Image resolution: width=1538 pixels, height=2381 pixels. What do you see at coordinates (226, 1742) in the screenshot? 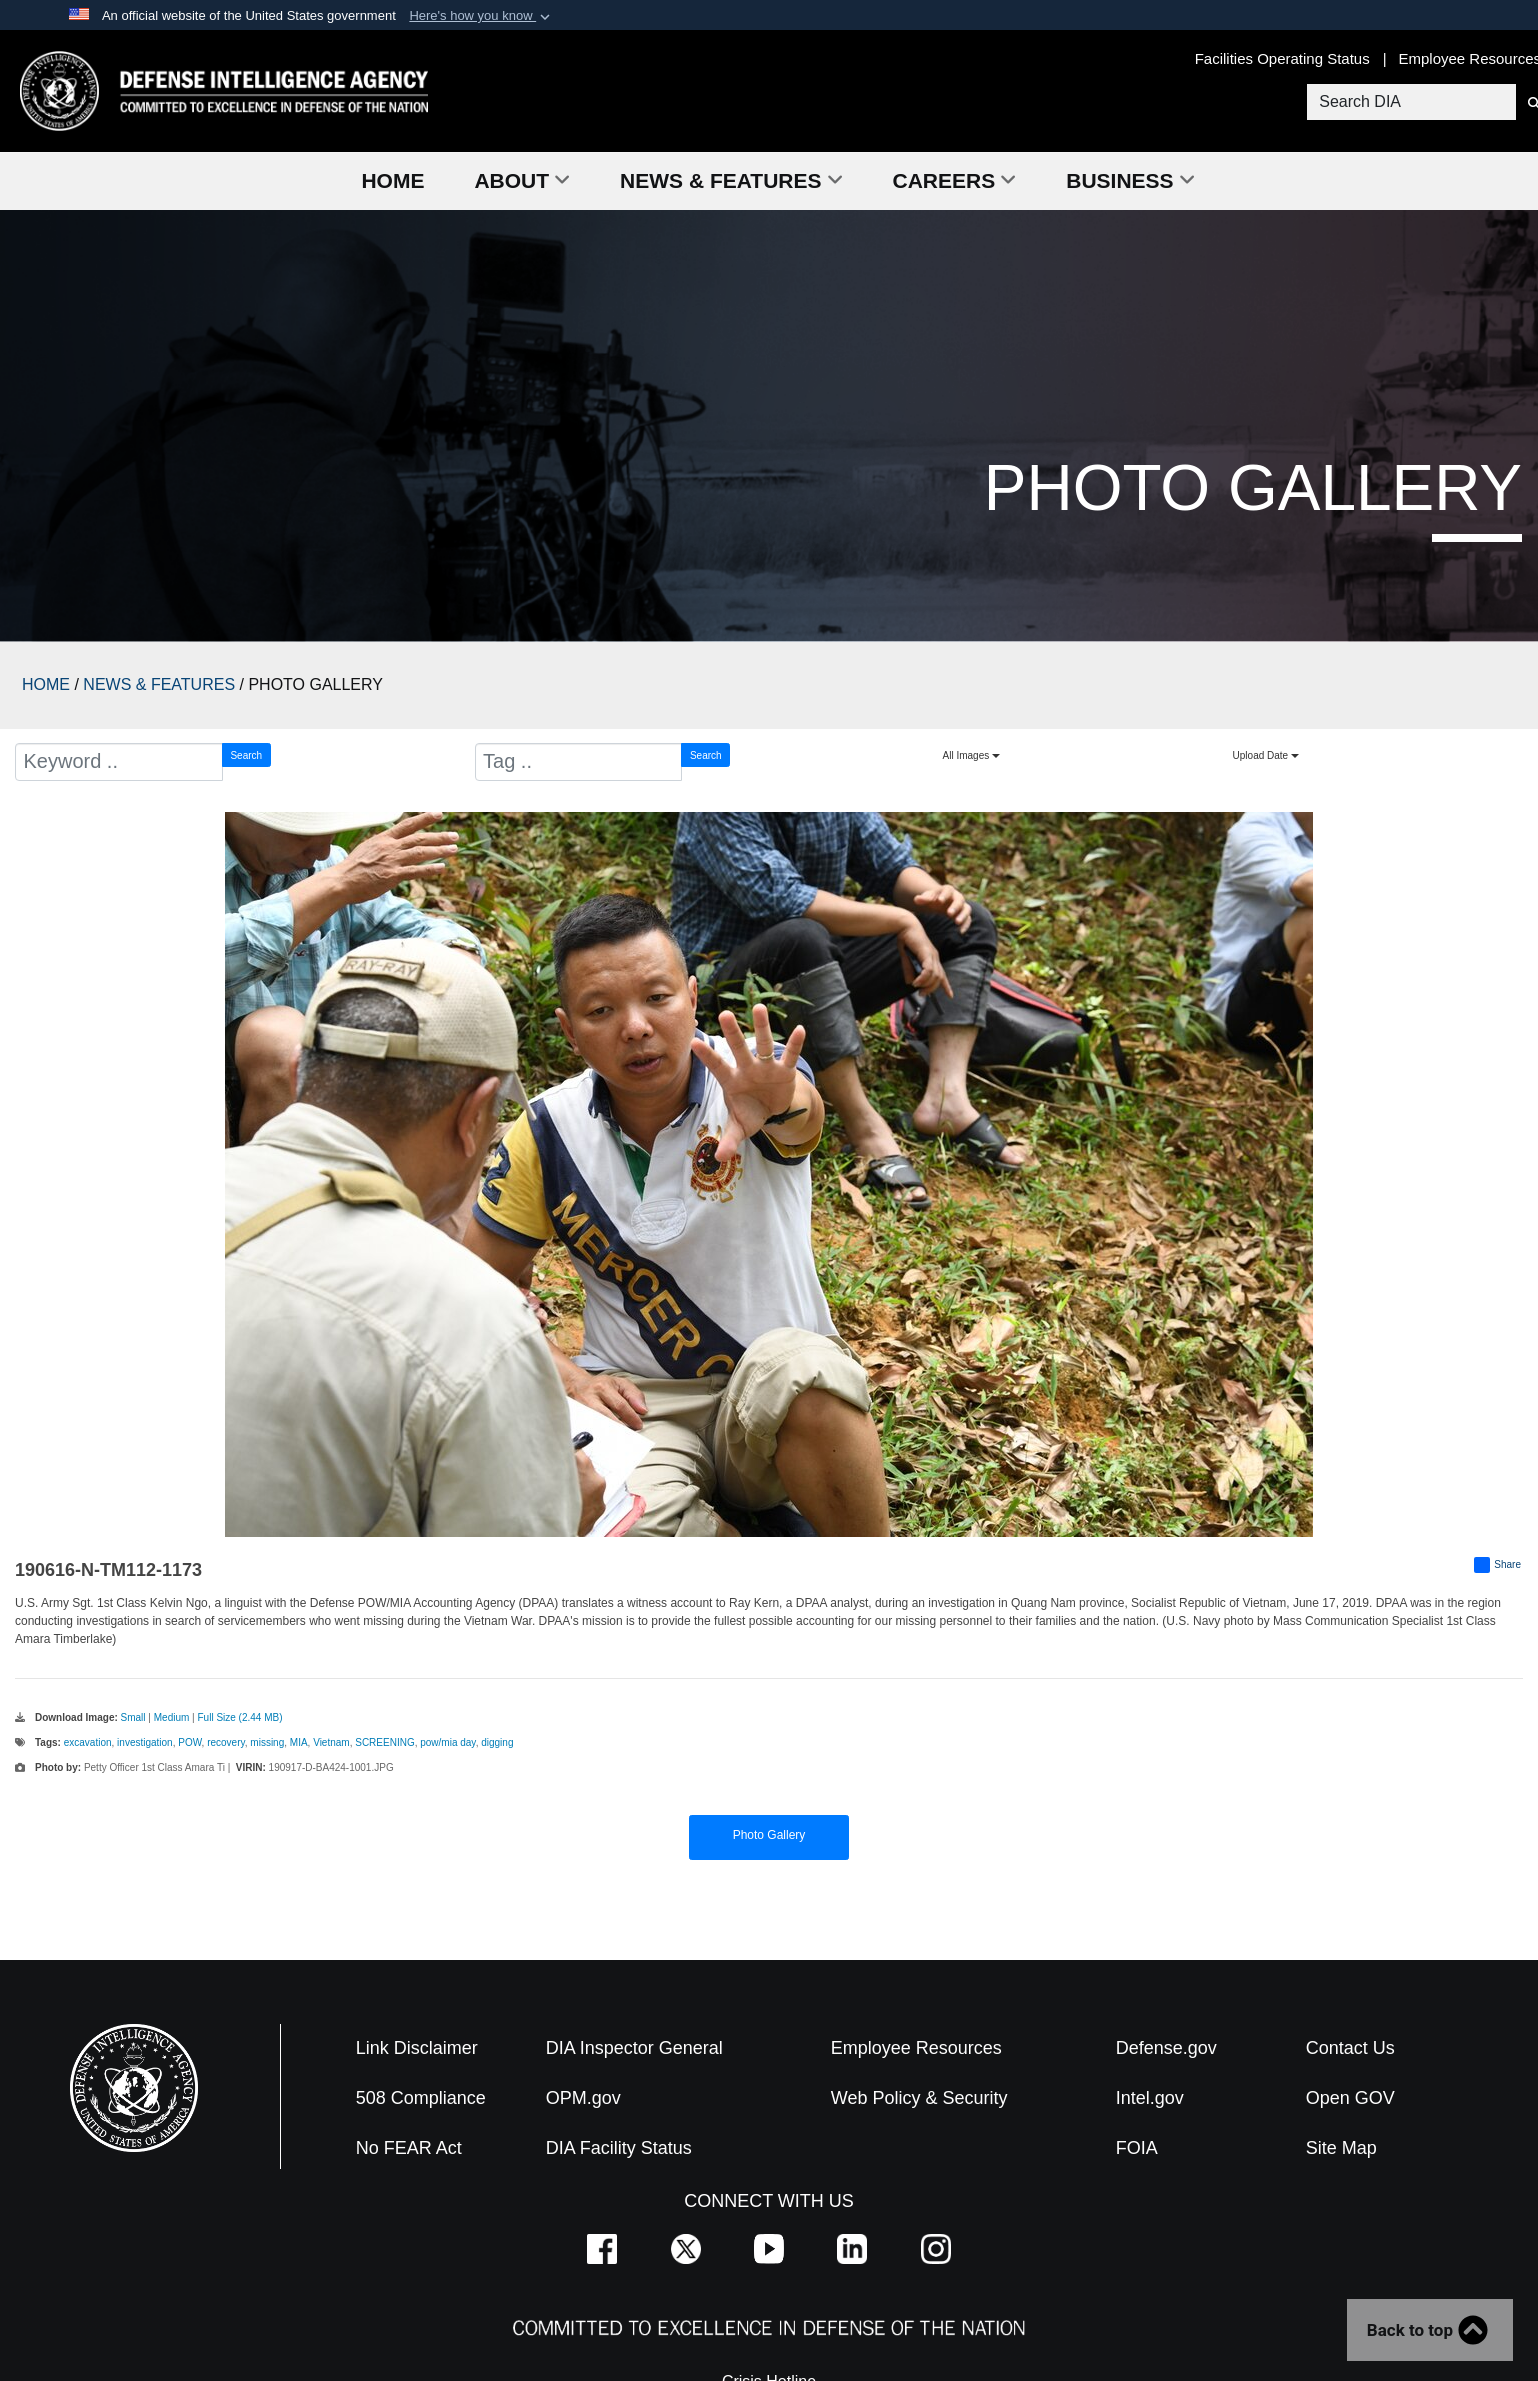
I see `recovery` at bounding box center [226, 1742].